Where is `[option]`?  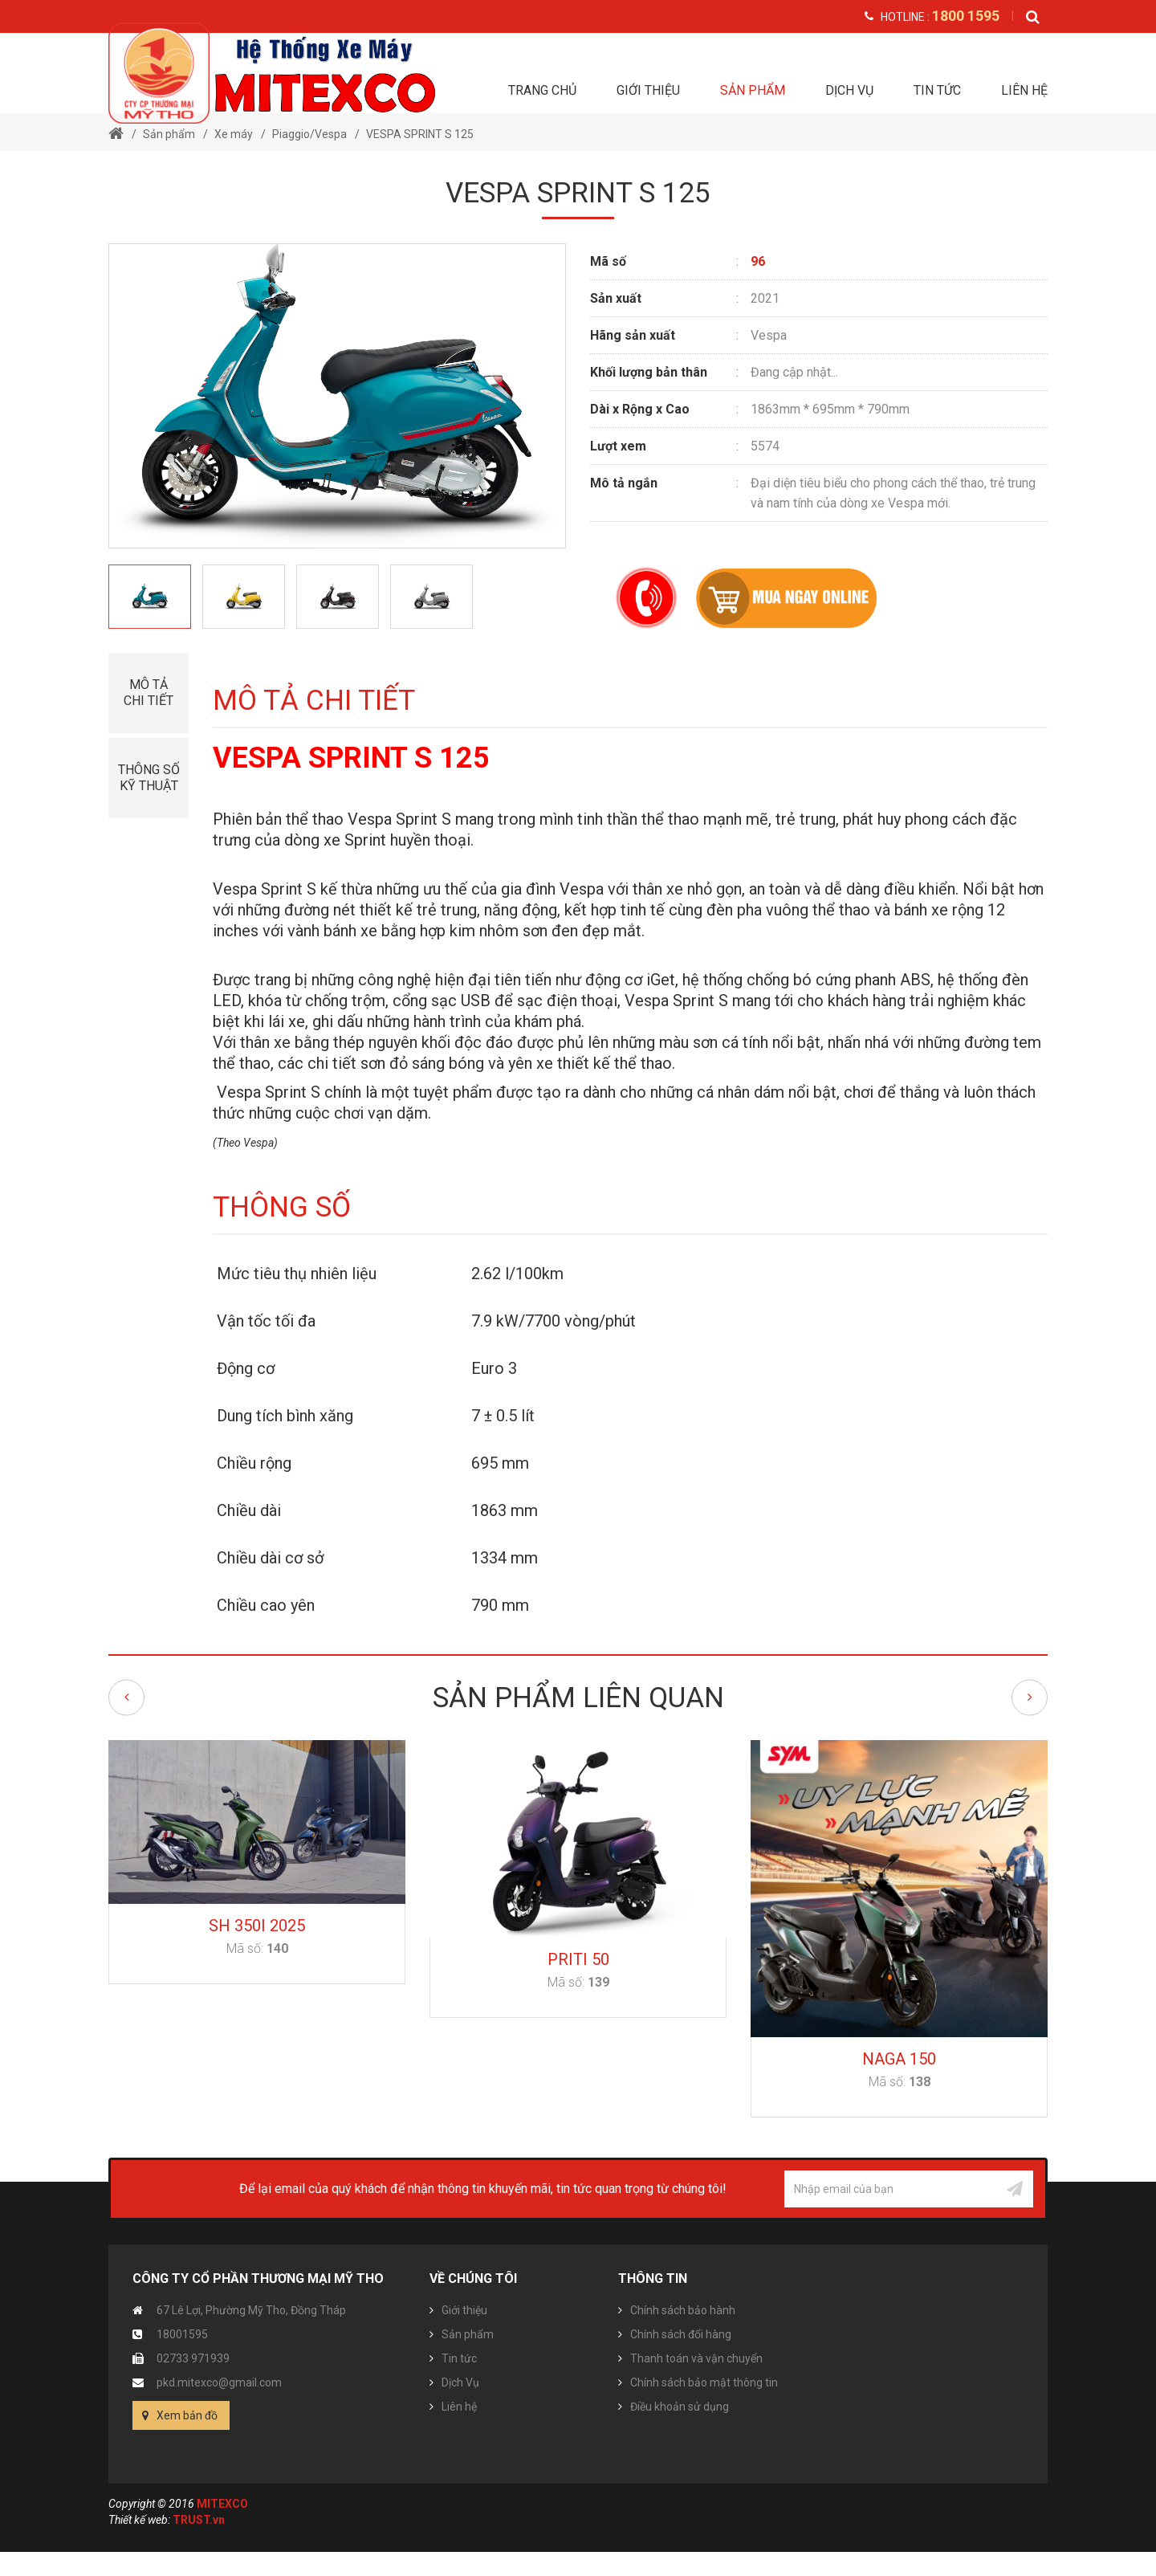
[option] is located at coordinates (149, 597).